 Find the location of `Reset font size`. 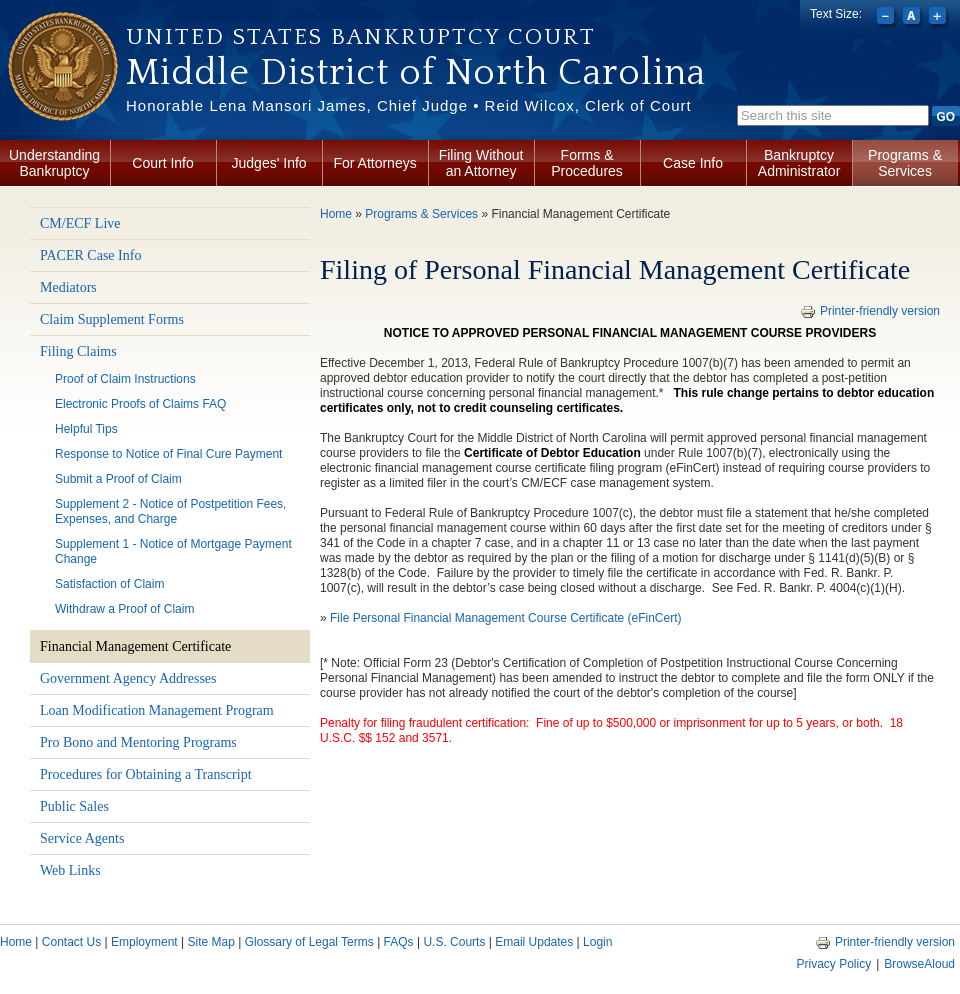

Reset font size is located at coordinates (913, 18).